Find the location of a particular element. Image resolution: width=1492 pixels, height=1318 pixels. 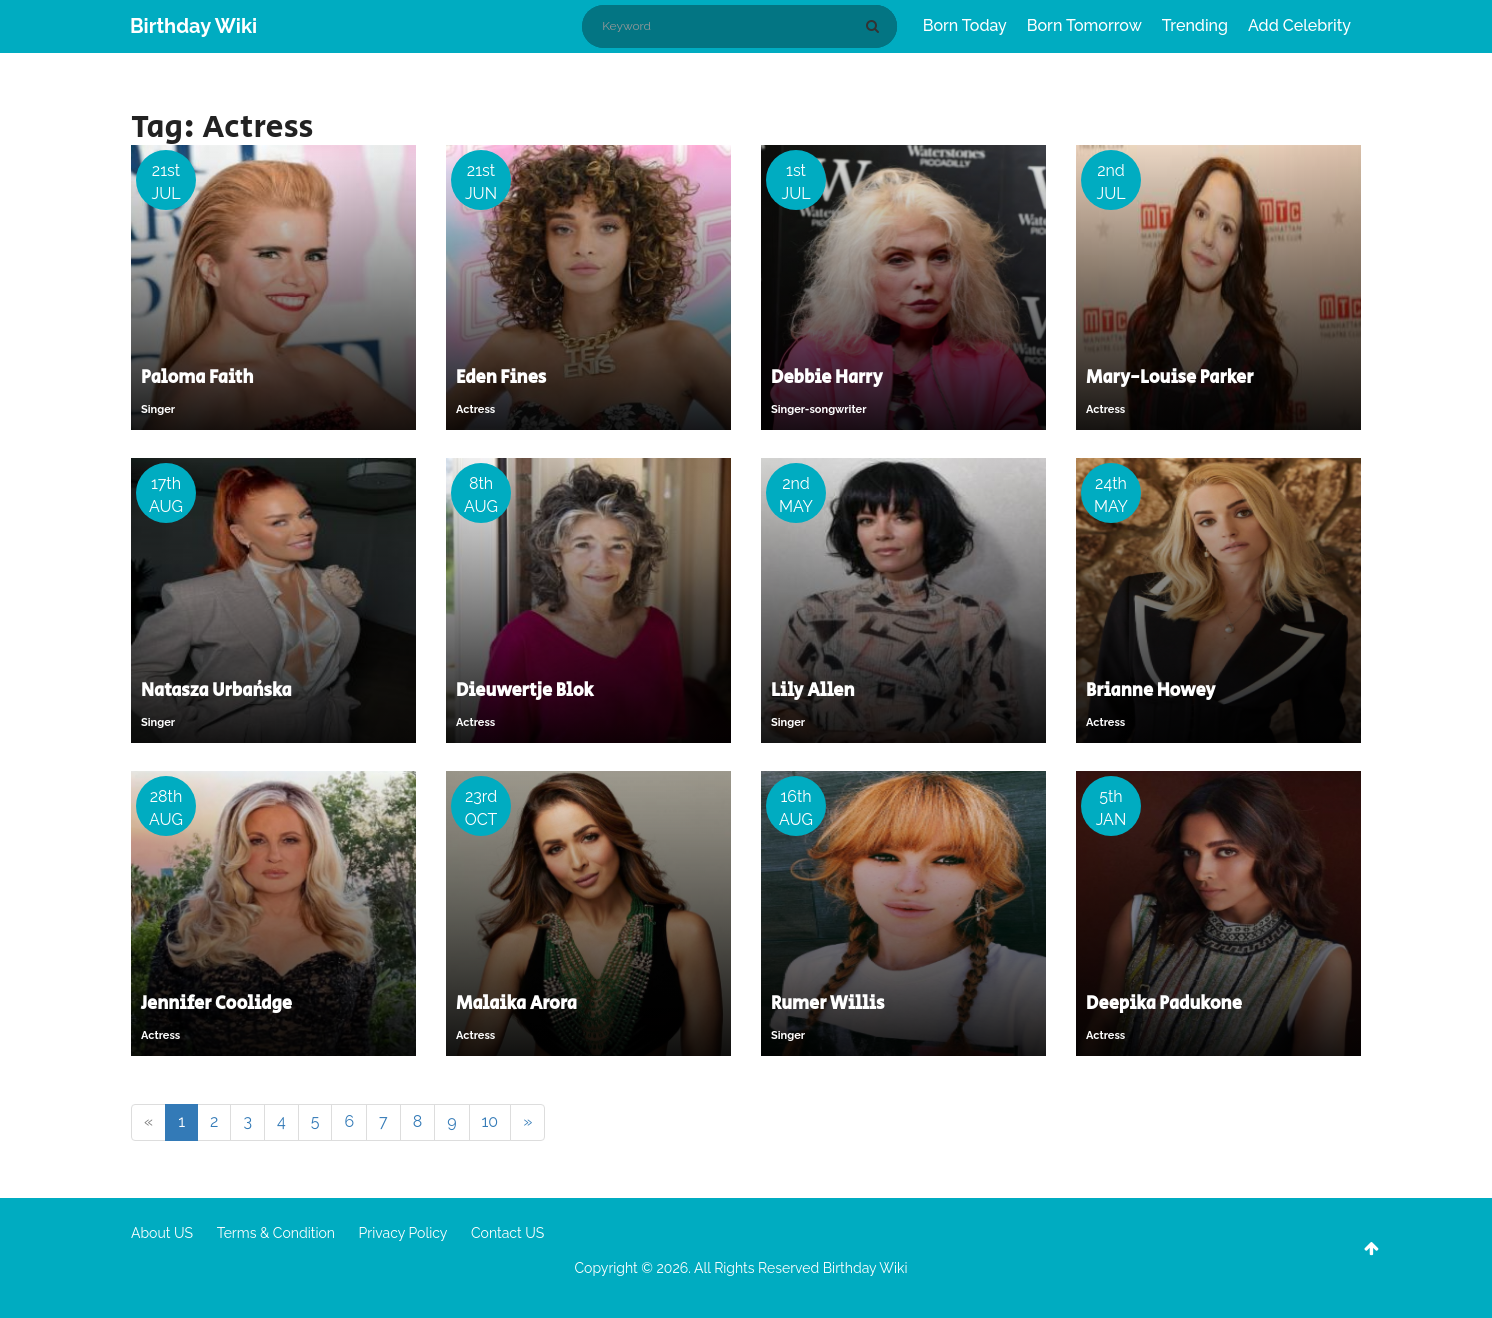

10 is located at coordinates (490, 1121).